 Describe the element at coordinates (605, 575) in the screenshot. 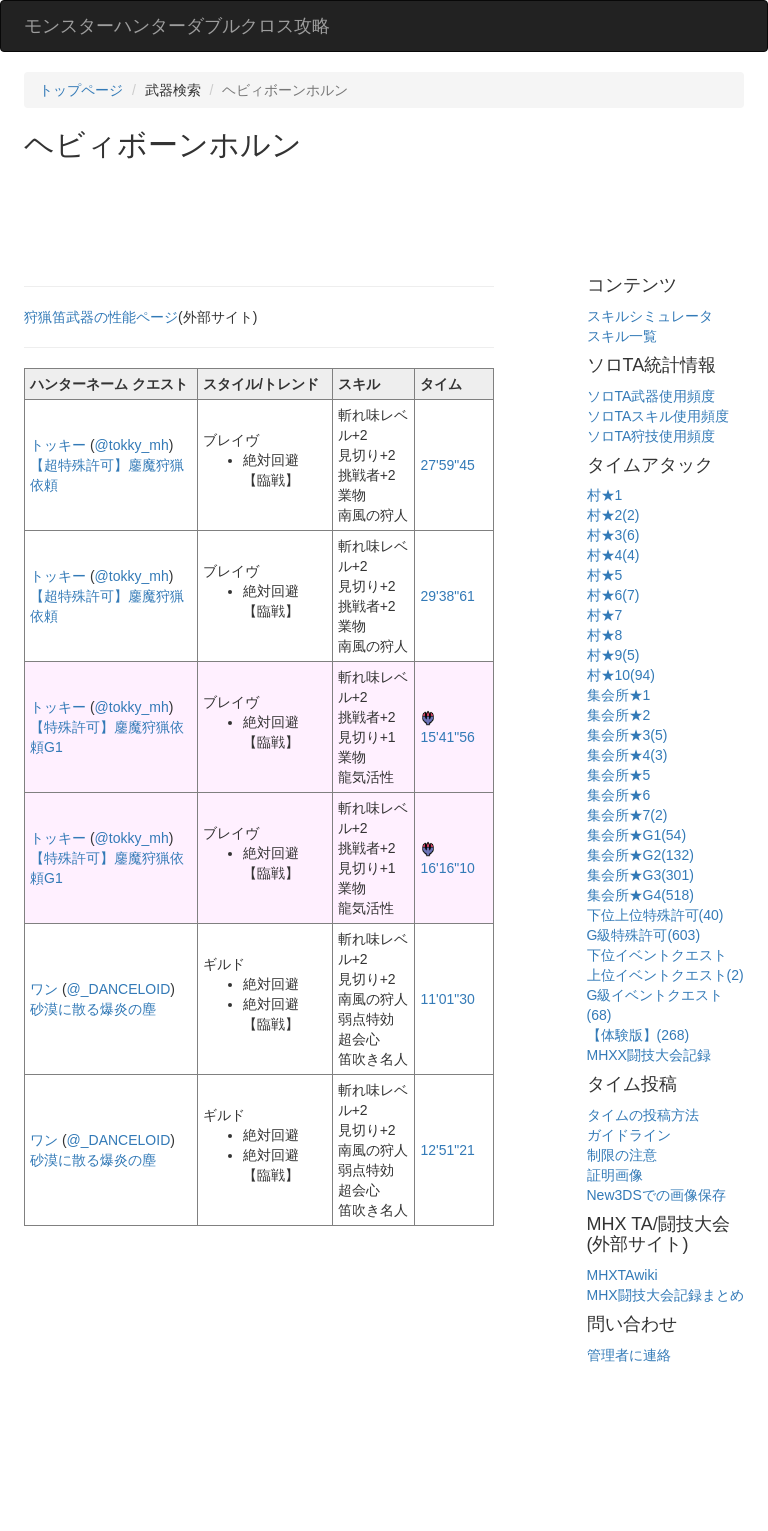

I see `村★5` at that location.